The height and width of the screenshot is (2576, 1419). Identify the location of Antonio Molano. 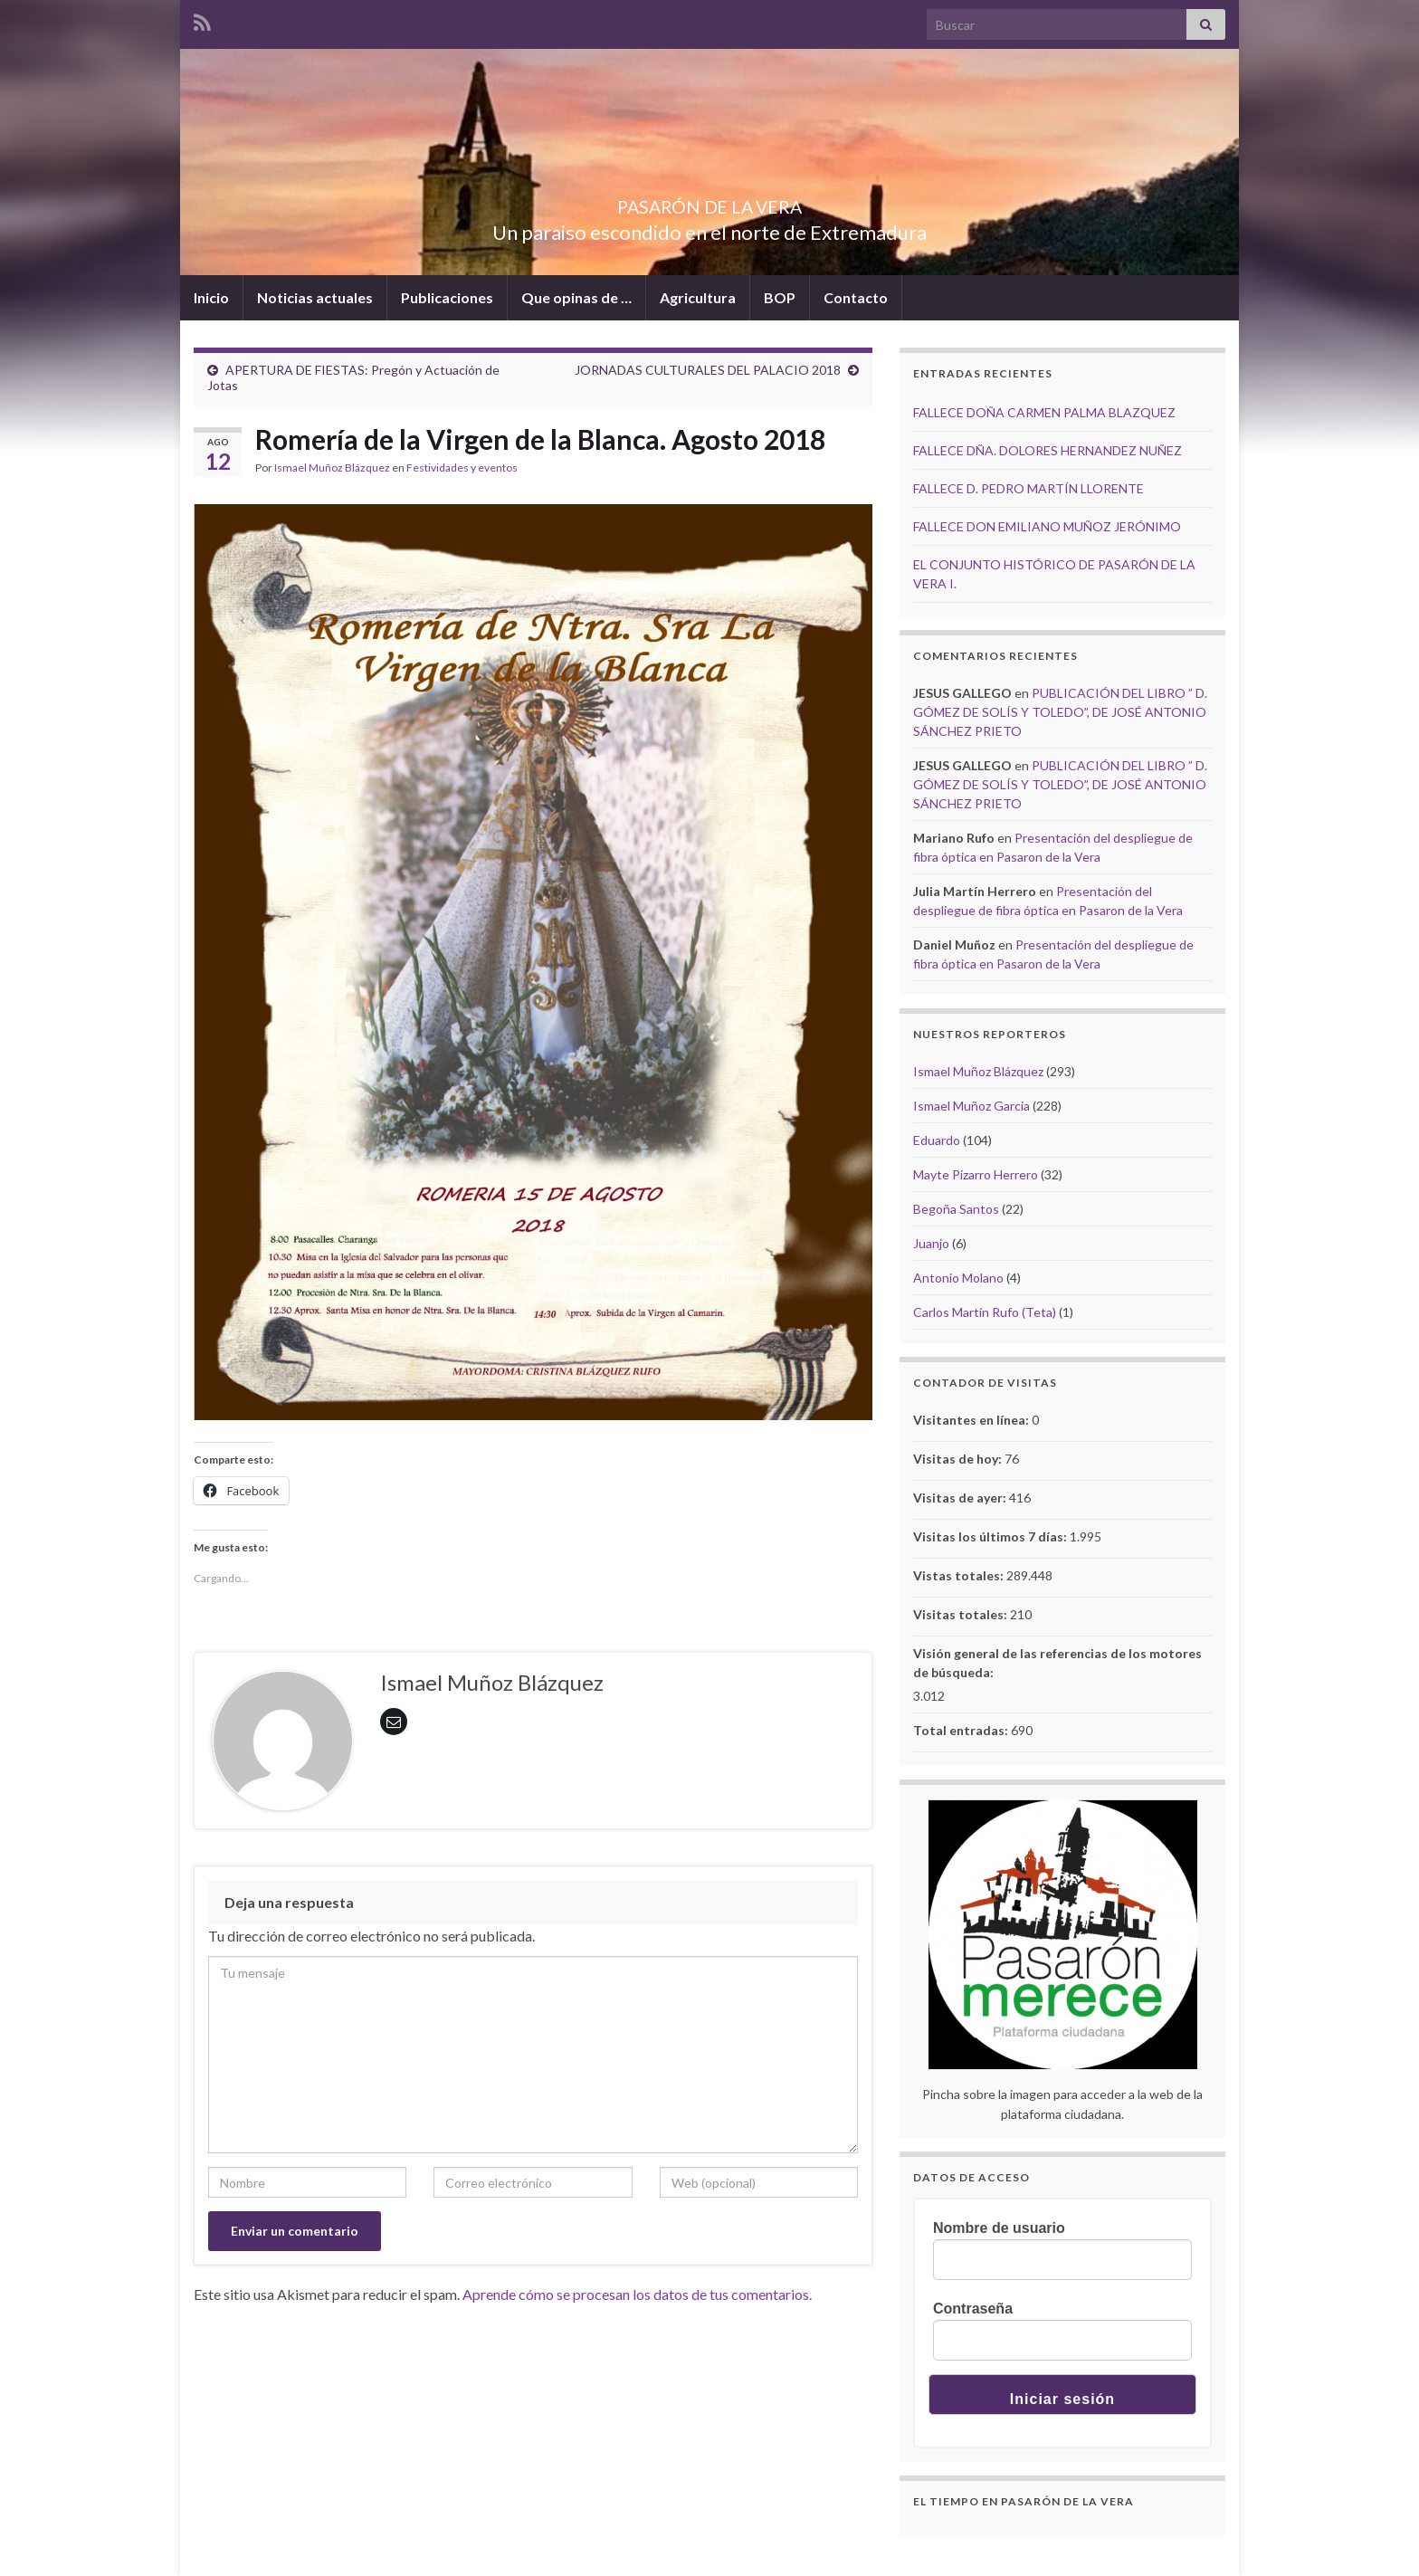
(958, 1277).